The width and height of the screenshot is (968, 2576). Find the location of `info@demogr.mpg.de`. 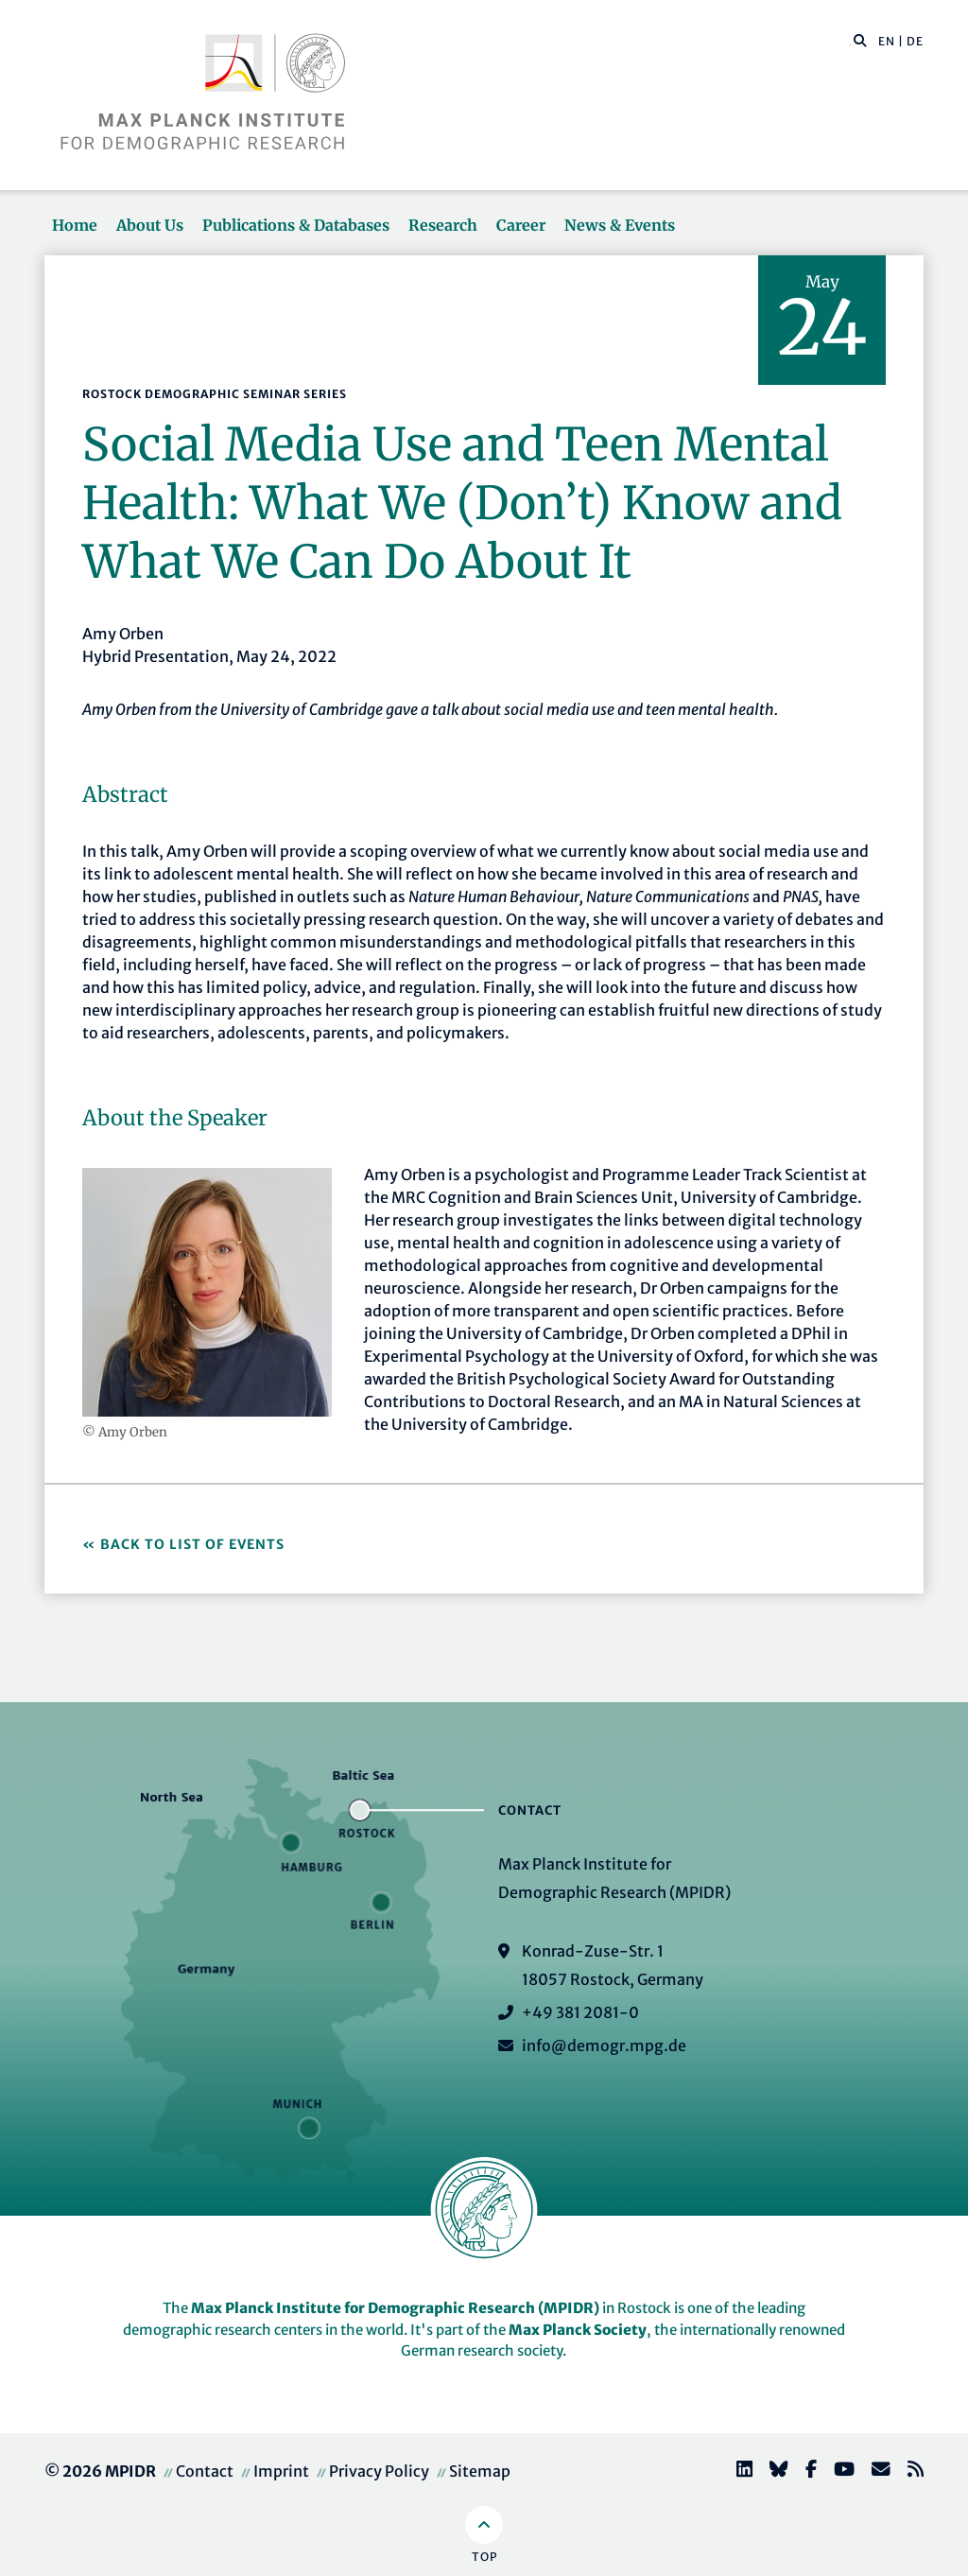

info@demogr.mpg.de is located at coordinates (604, 2045).